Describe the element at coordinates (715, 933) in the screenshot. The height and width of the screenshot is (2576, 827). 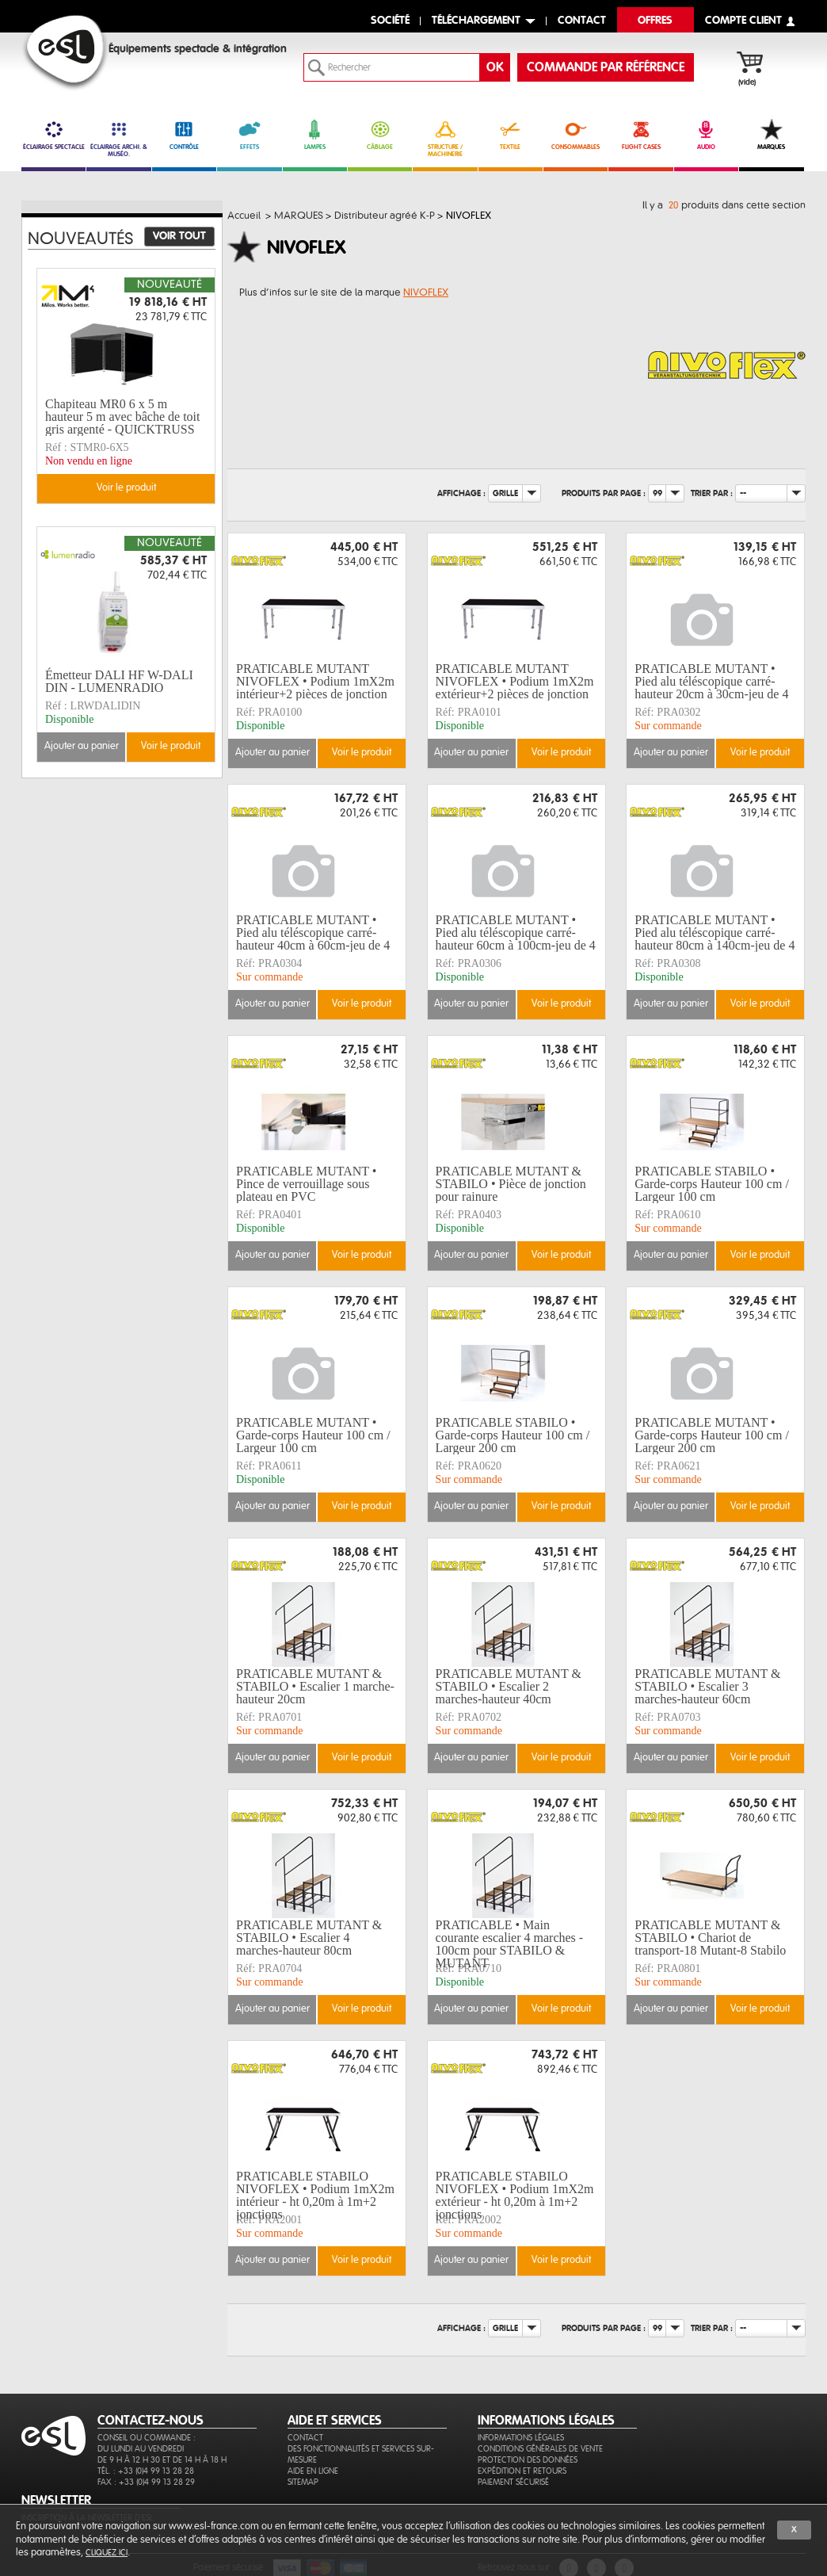
I see `PRATICABLE MUTANT • Pied alu téléscopique carré-hauteur 80cm à 140cm-jeu de 4` at that location.